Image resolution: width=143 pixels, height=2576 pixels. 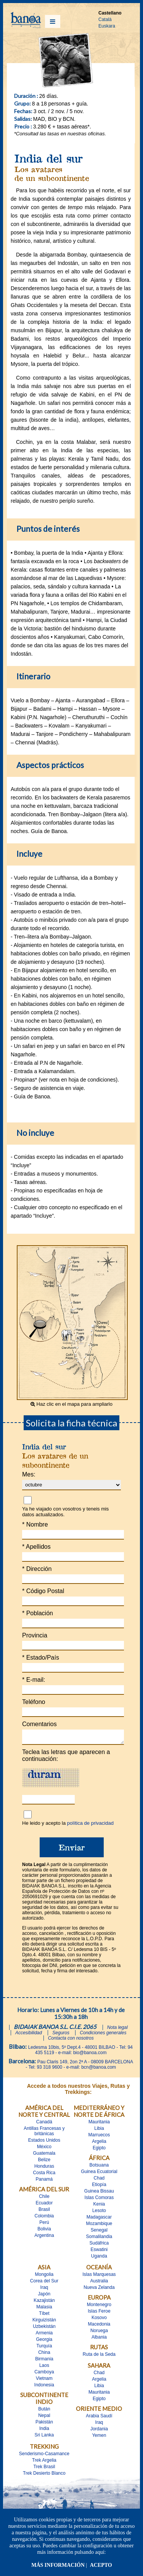 What do you see at coordinates (44, 2462) in the screenshot?
I see `Trek Argelia` at bounding box center [44, 2462].